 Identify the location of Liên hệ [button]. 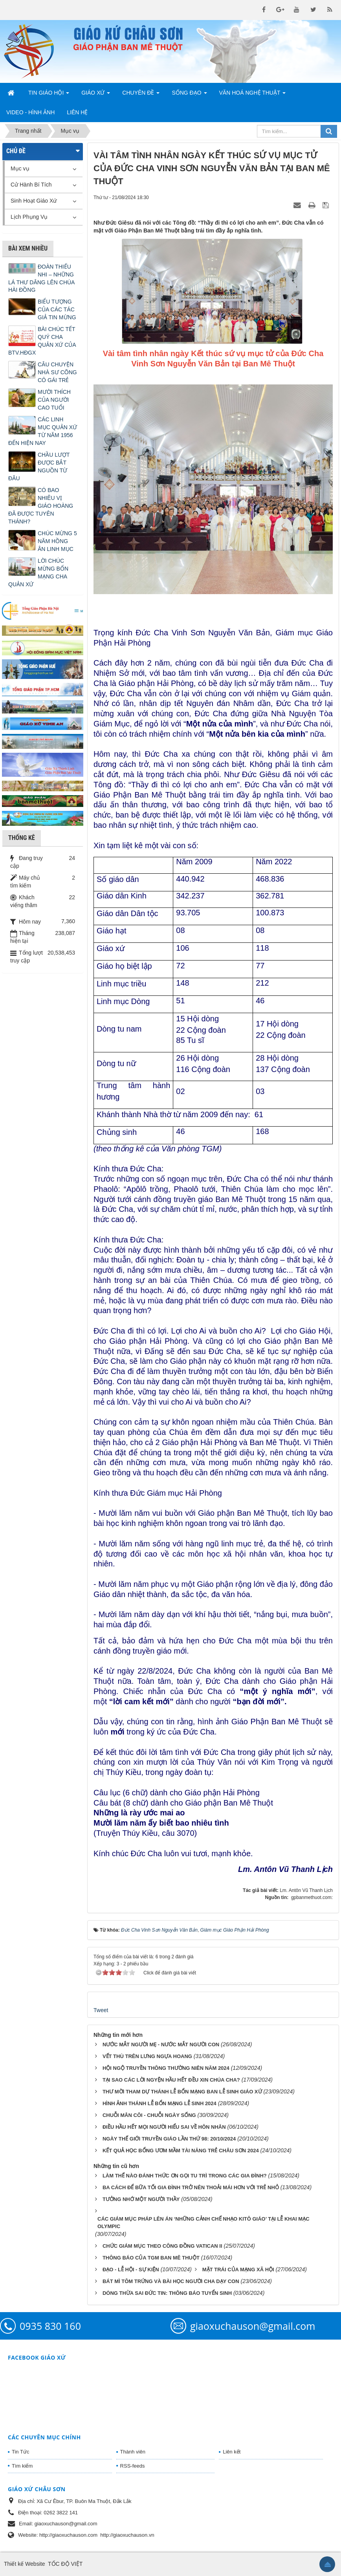
(77, 112).